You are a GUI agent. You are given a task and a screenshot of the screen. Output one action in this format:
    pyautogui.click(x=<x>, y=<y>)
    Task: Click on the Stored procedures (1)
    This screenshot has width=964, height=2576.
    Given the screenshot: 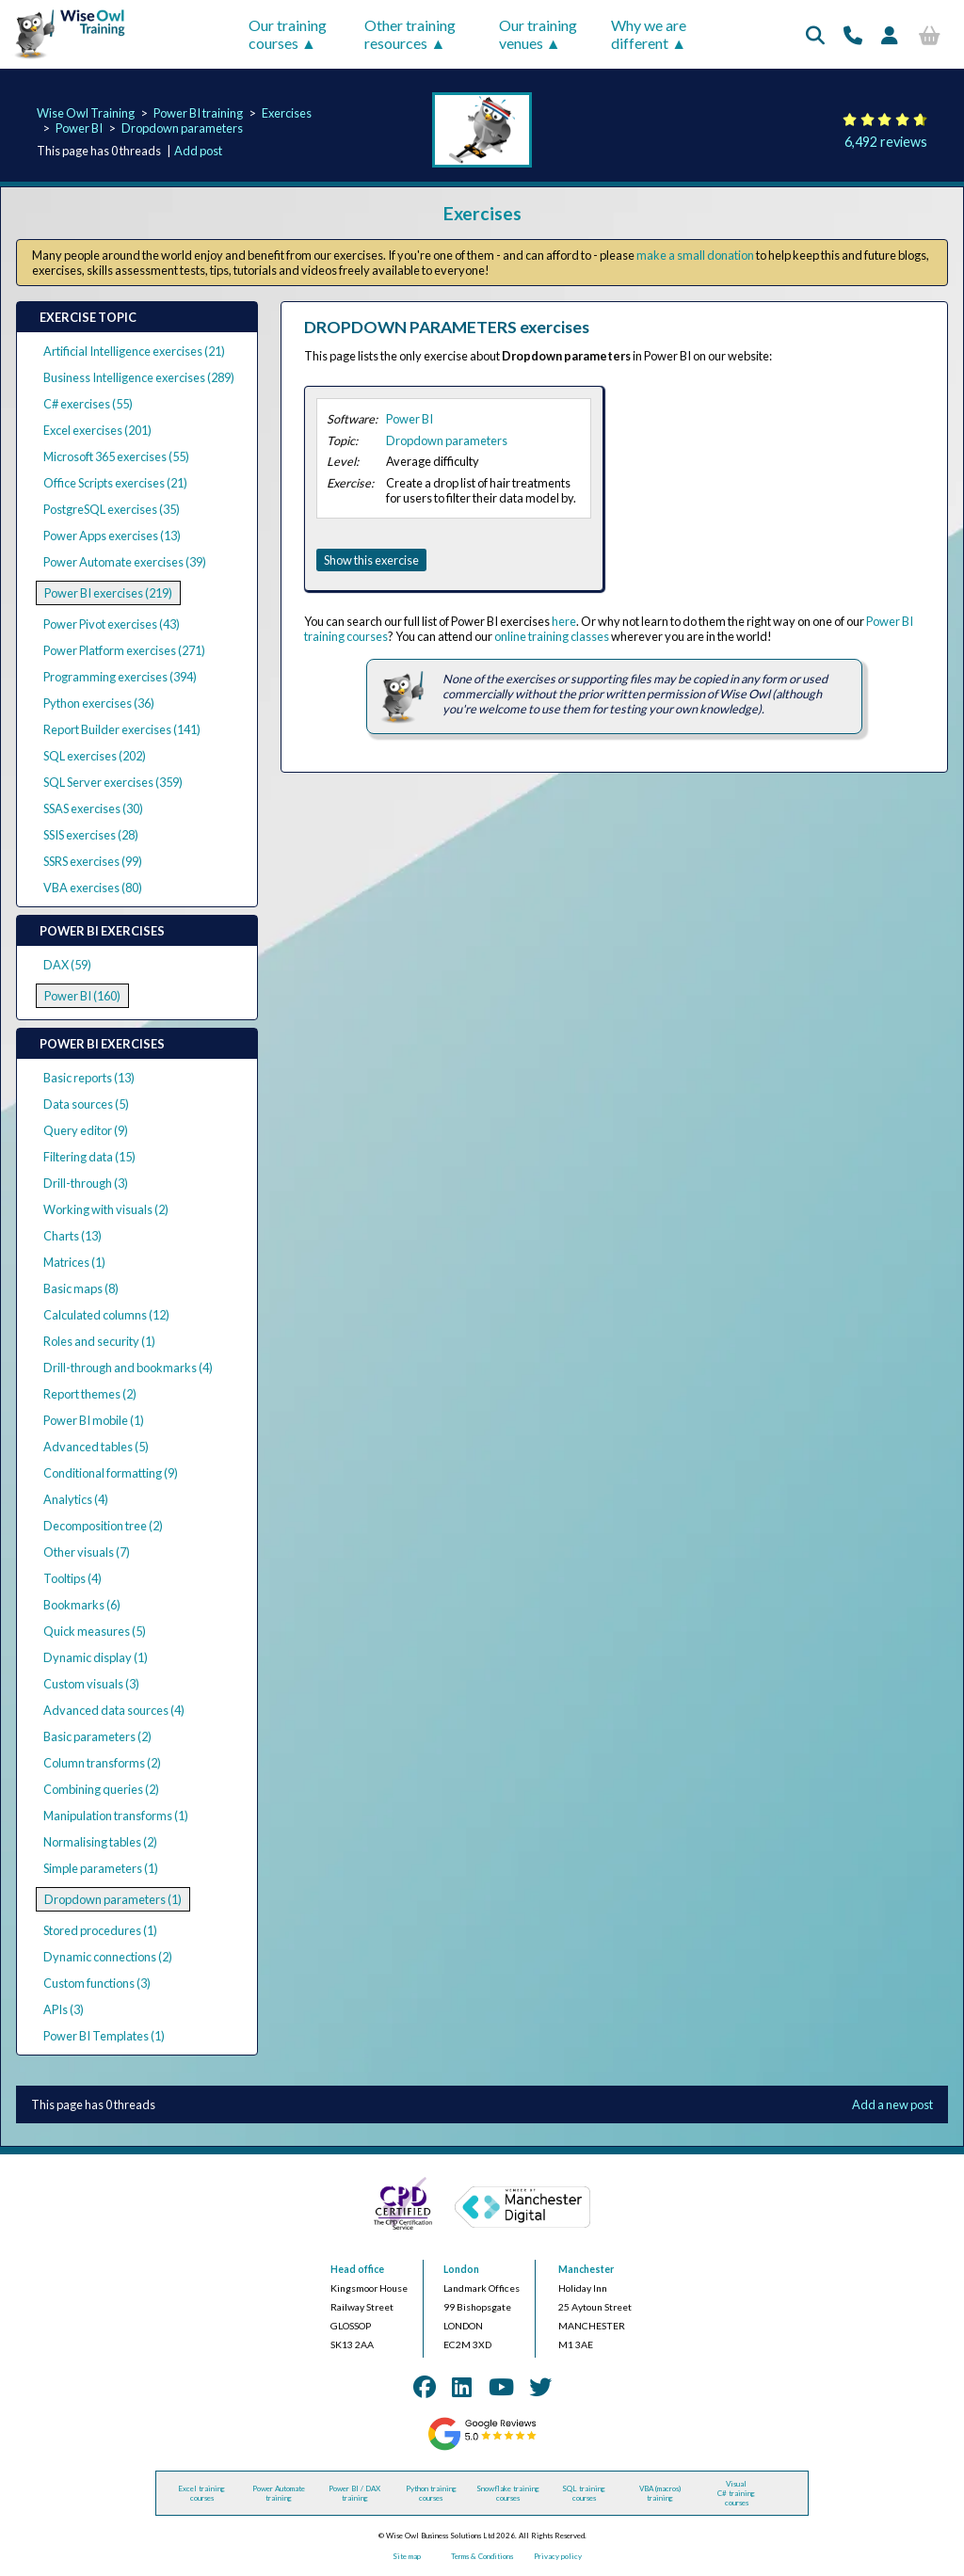 What is the action you would take?
    pyautogui.click(x=100, y=1930)
    